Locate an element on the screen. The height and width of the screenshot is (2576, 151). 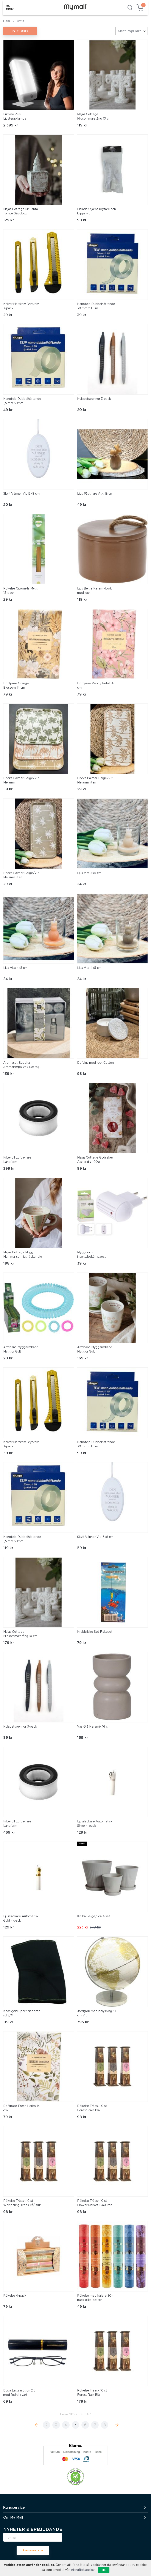
Aromaset Buddha Aromalampa Vax Doftolja Lotus Presentset is located at coordinates (22, 1065).